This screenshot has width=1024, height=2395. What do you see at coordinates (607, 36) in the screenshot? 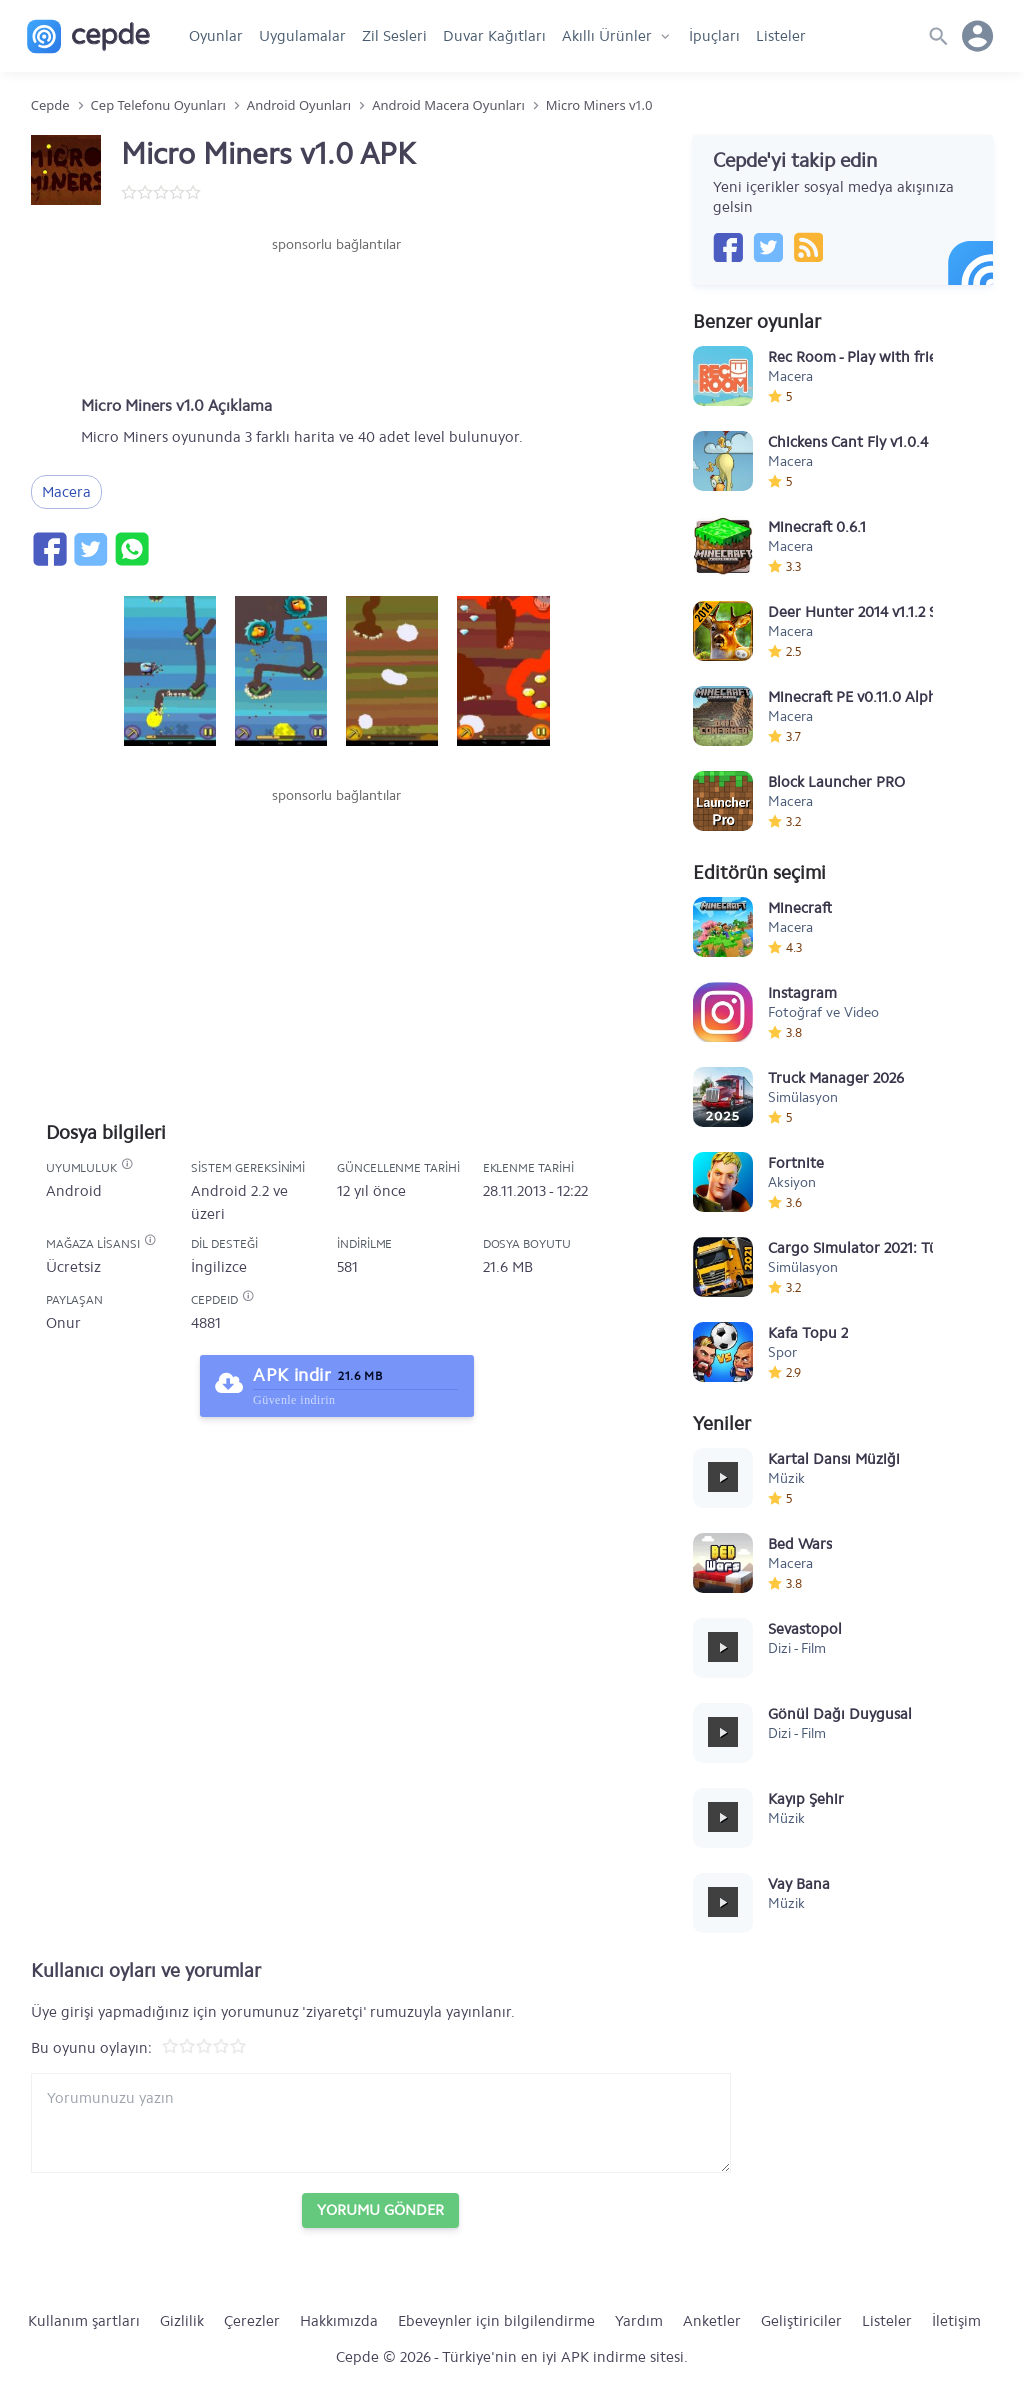
I see `Akıllı Ürünler` at bounding box center [607, 36].